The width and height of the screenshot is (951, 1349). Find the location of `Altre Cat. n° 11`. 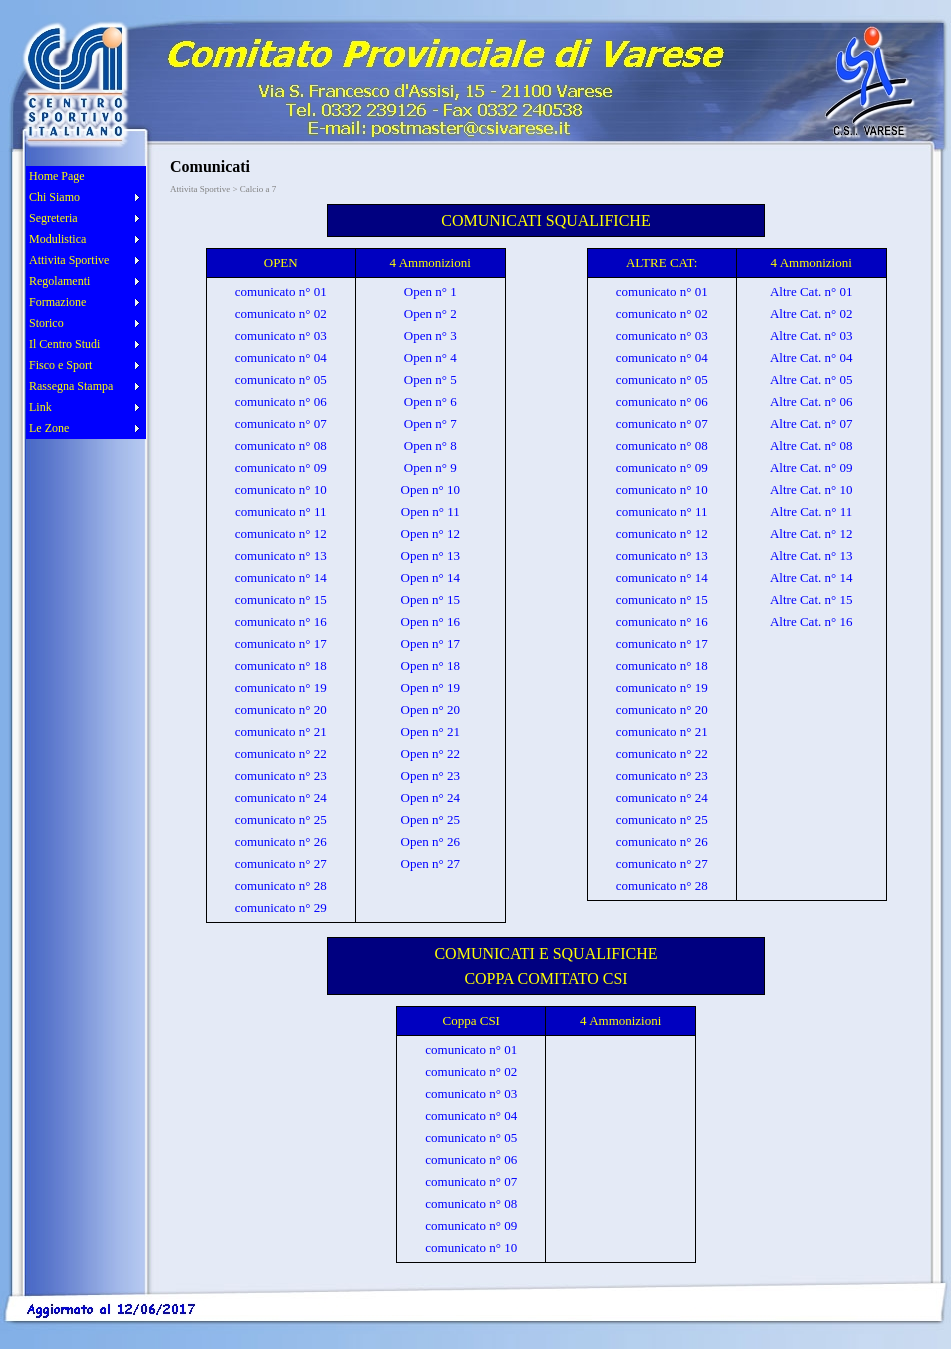

Altre Cat. n° 11 is located at coordinates (811, 511).